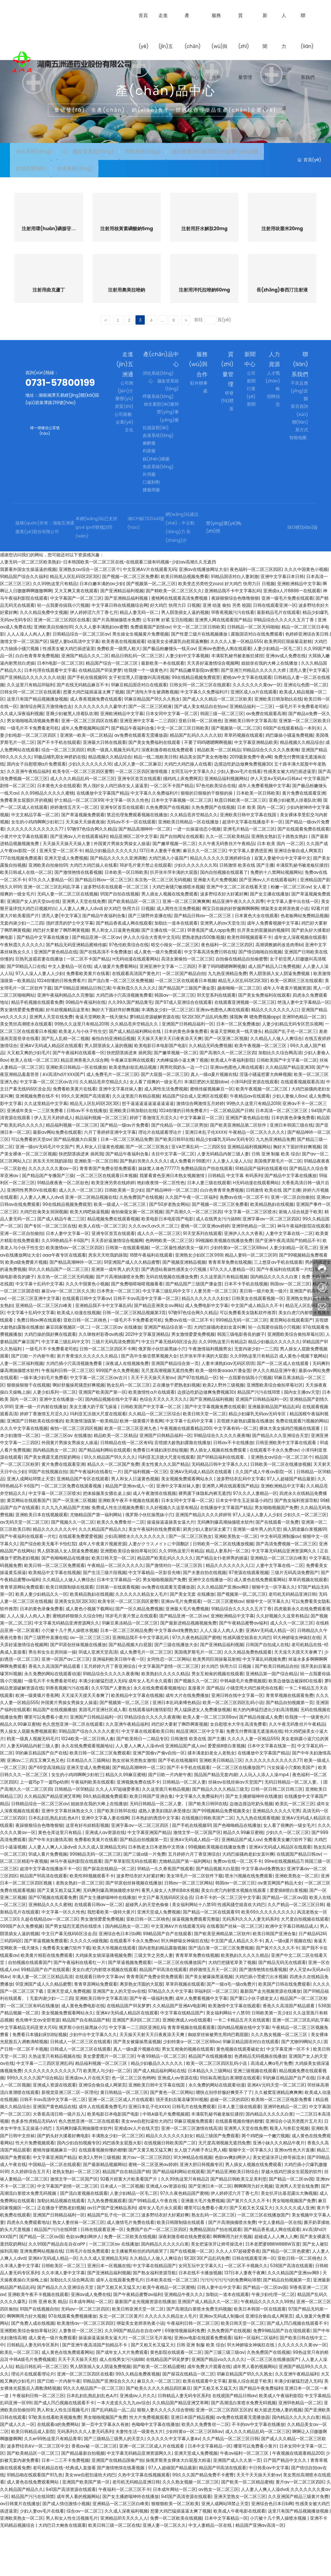 The height and width of the screenshot is (2576, 331). Describe the element at coordinates (145, 1518) in the screenshot. I see `国产福利视频一区三区` at that location.